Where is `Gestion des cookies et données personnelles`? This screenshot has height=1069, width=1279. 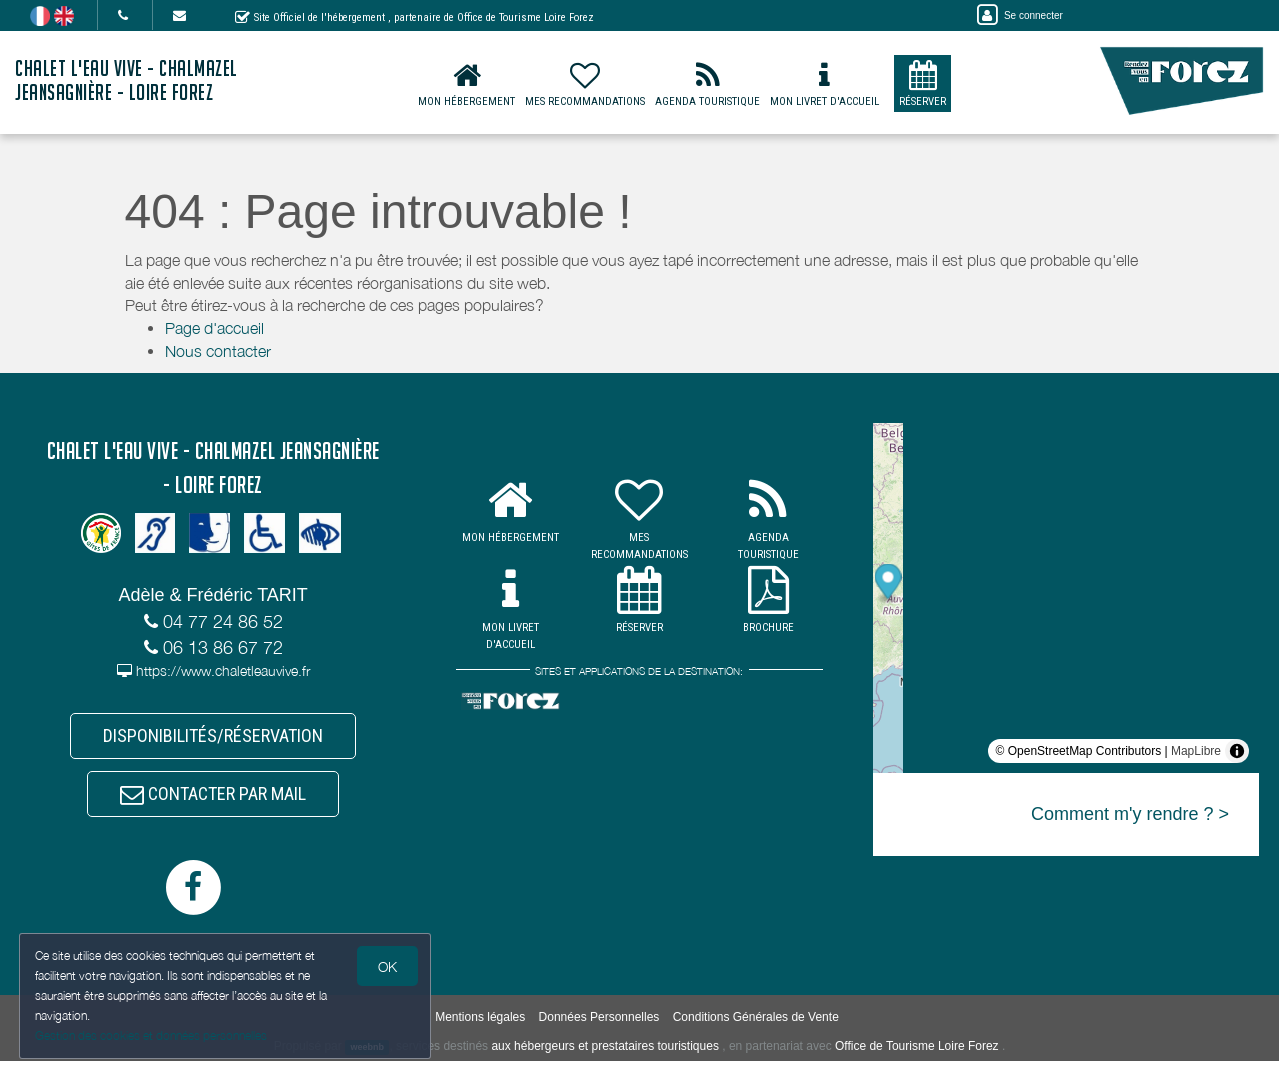 Gestion des cookies et données personnelles is located at coordinates (152, 1035).